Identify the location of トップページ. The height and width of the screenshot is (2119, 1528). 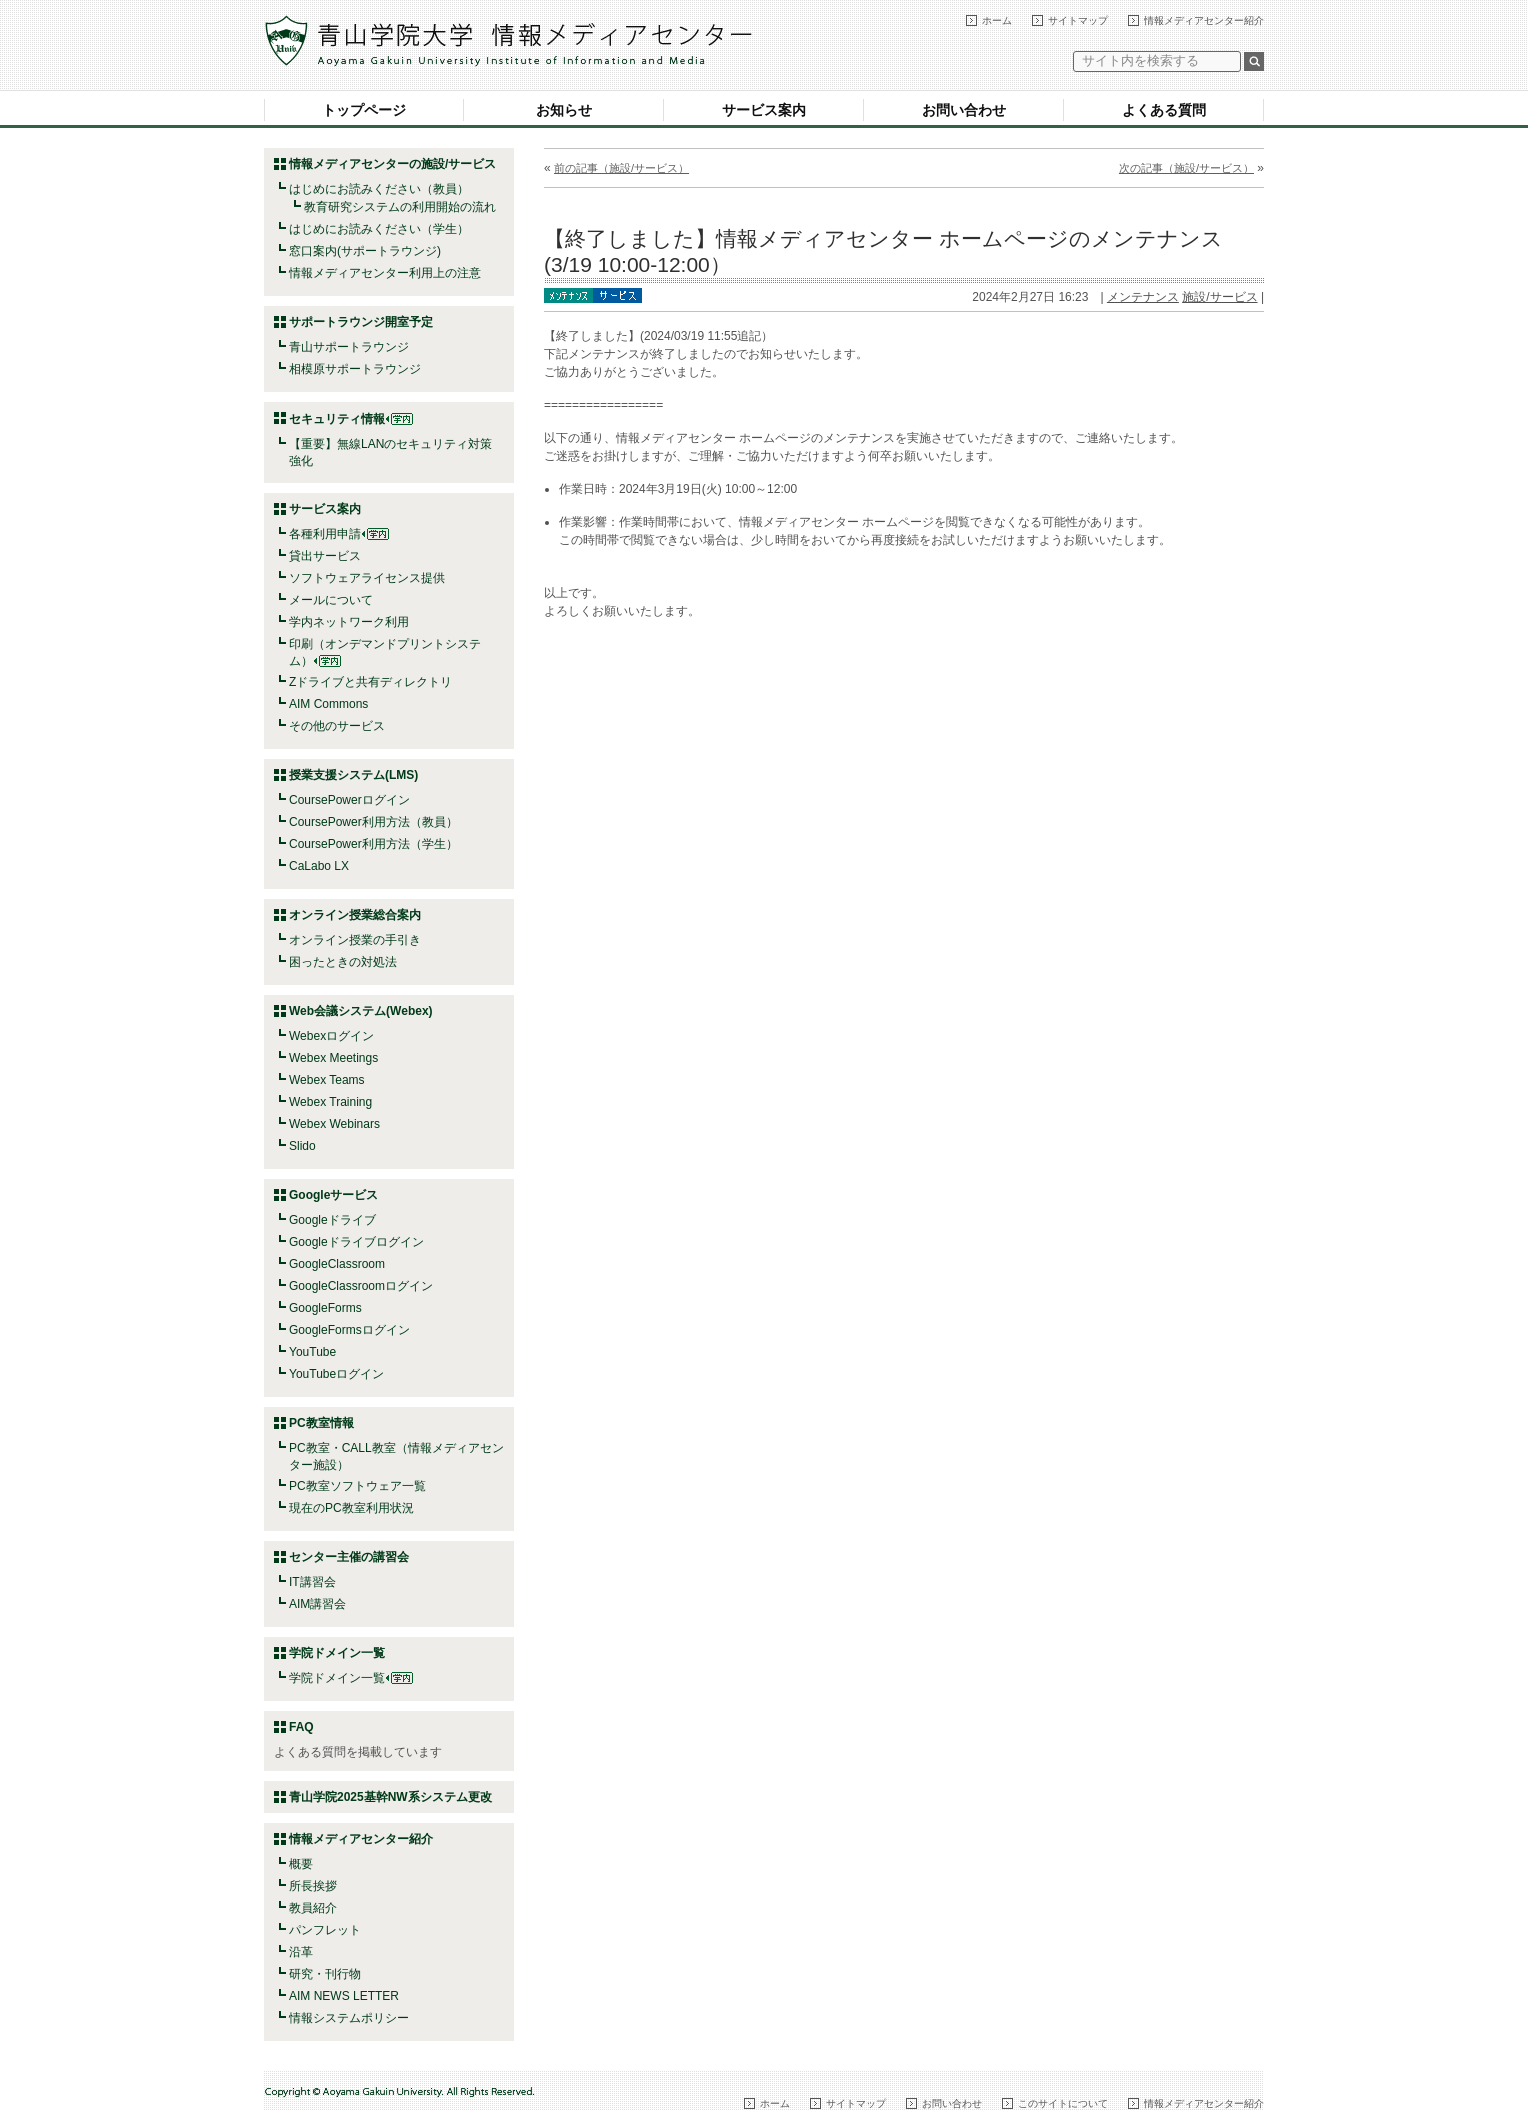
(364, 110).